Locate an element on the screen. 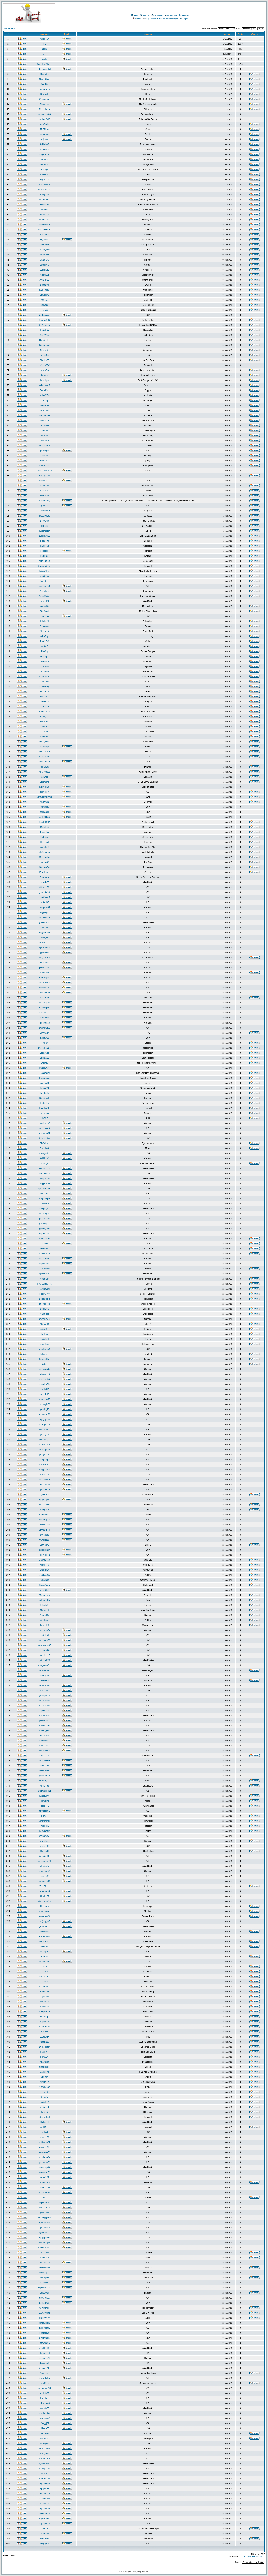  tkkgnxei58 is located at coordinates (44, 887).